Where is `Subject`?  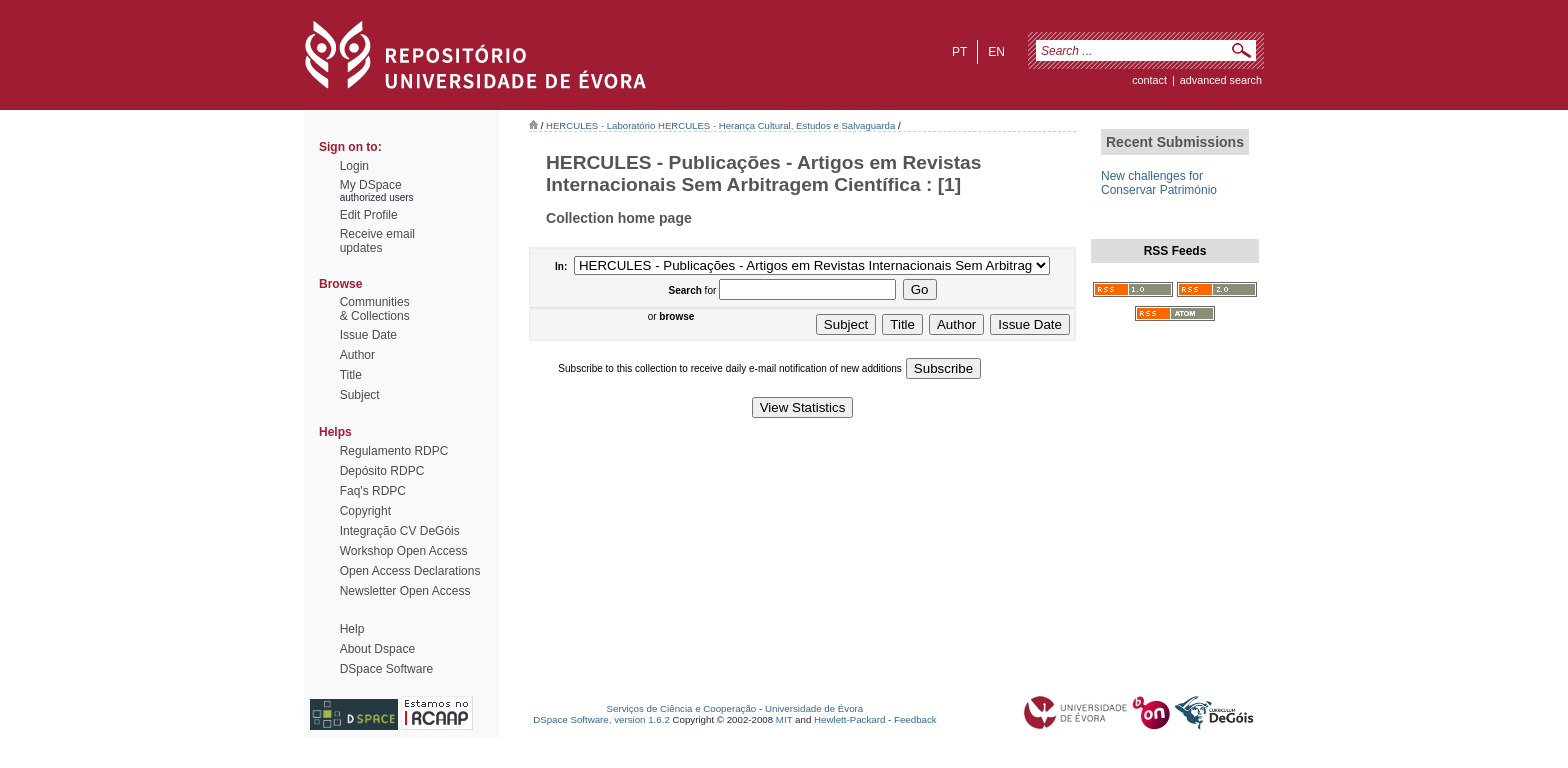 Subject is located at coordinates (360, 395).